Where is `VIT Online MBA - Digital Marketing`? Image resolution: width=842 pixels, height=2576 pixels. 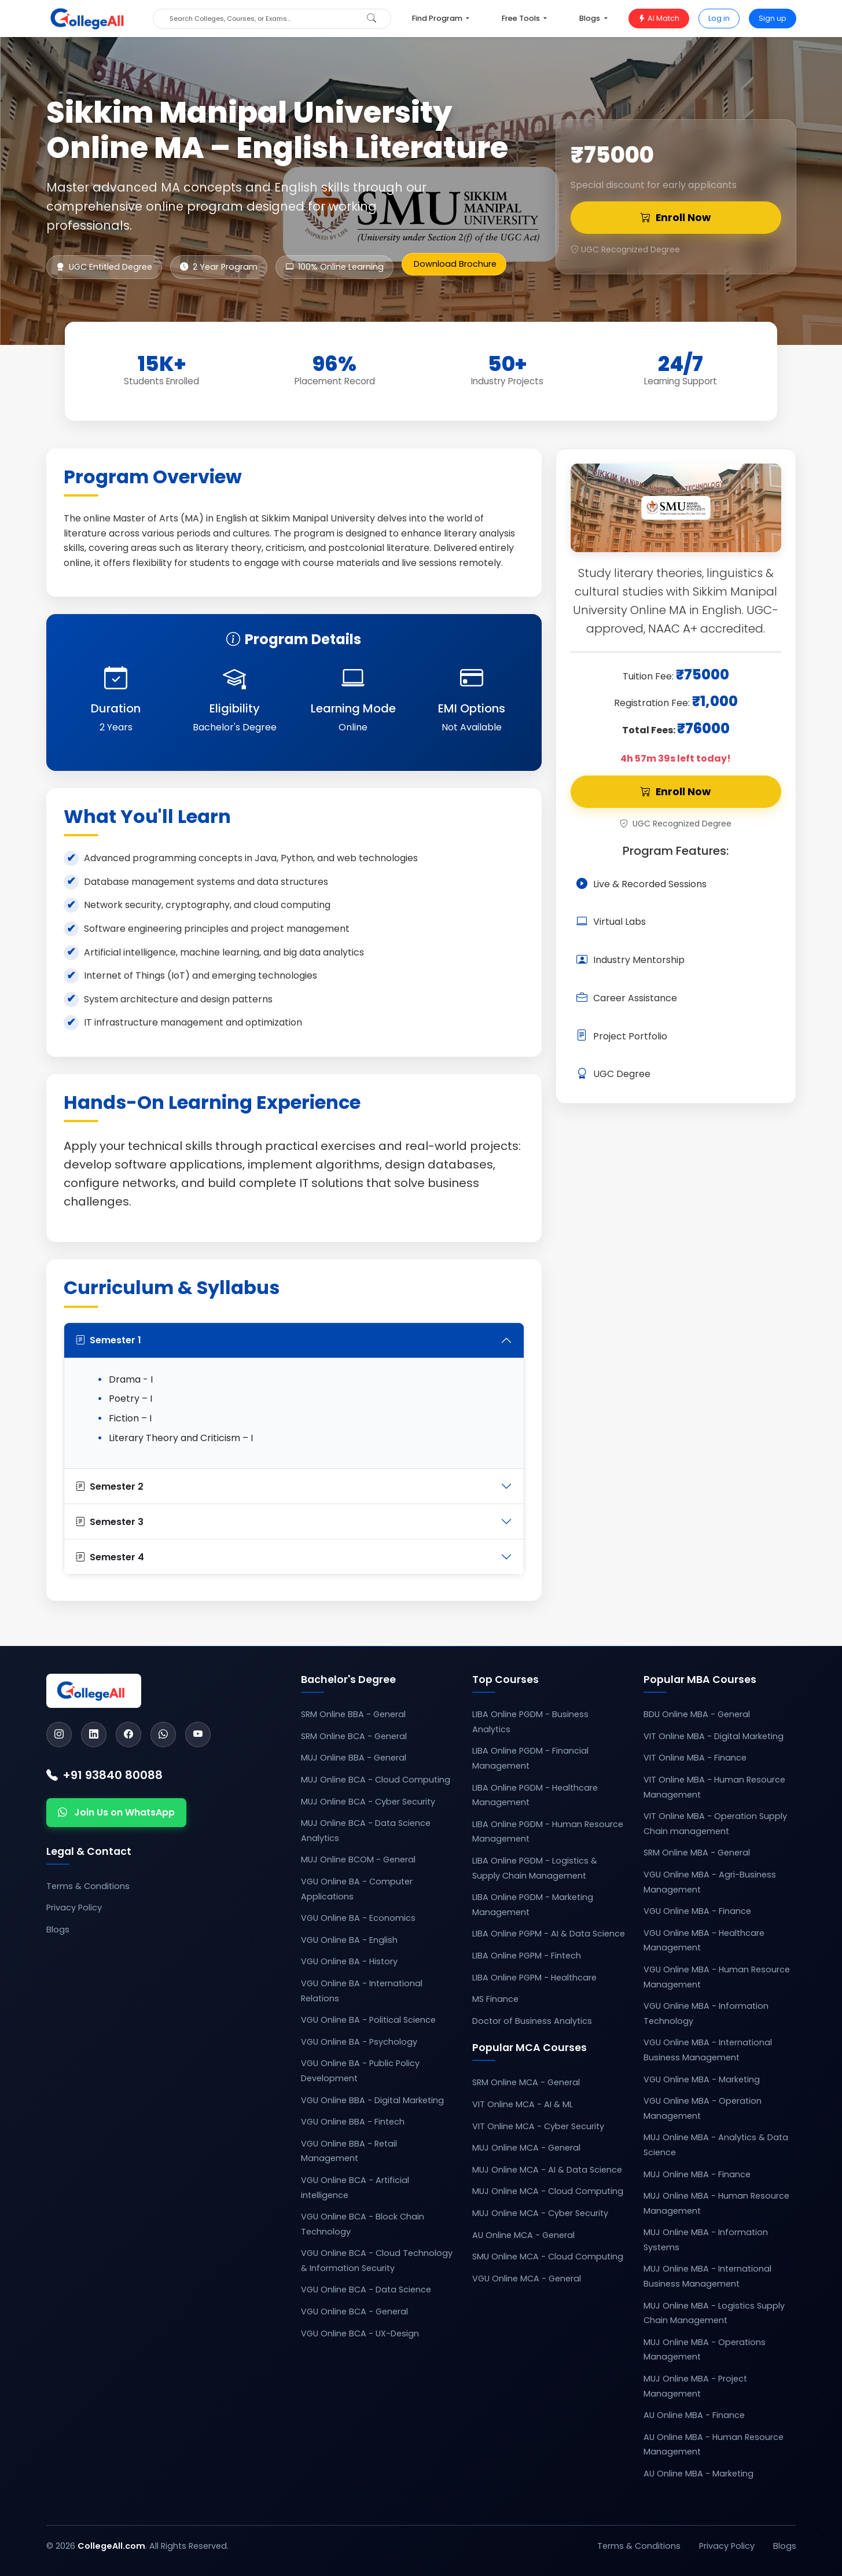
VIT Online MBA - Digital Marketing is located at coordinates (714, 1736).